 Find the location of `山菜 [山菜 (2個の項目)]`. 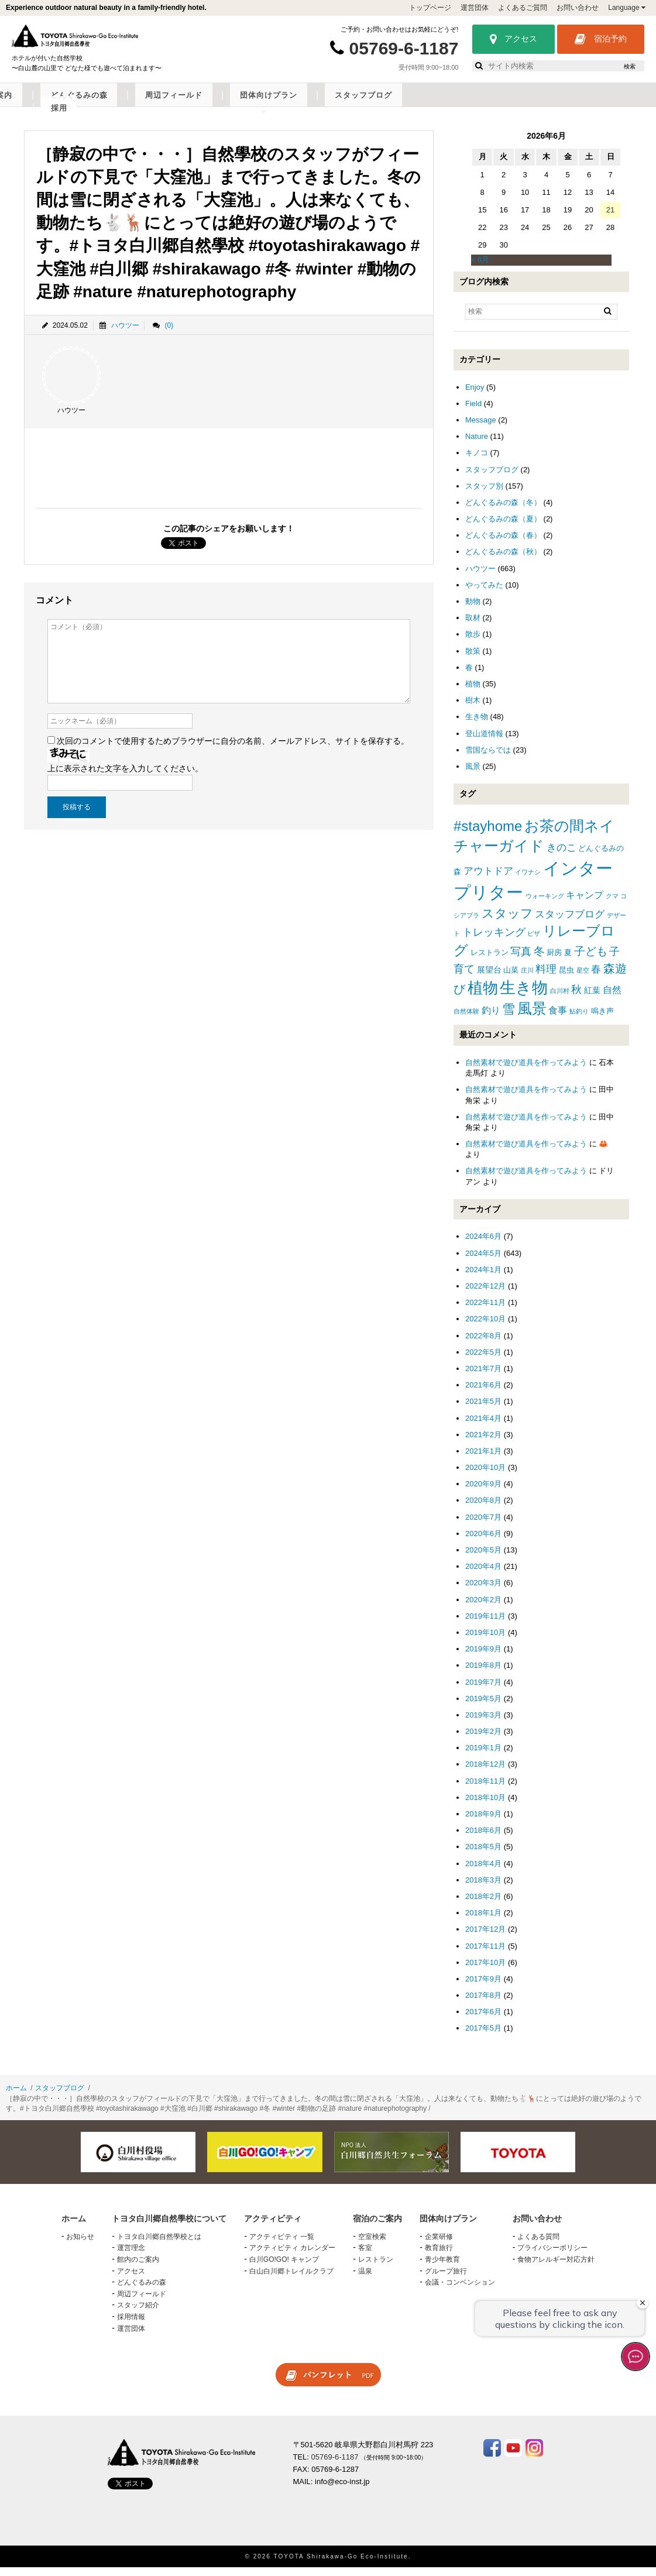

山菜 [山菜 (2個の項目)] is located at coordinates (510, 978).